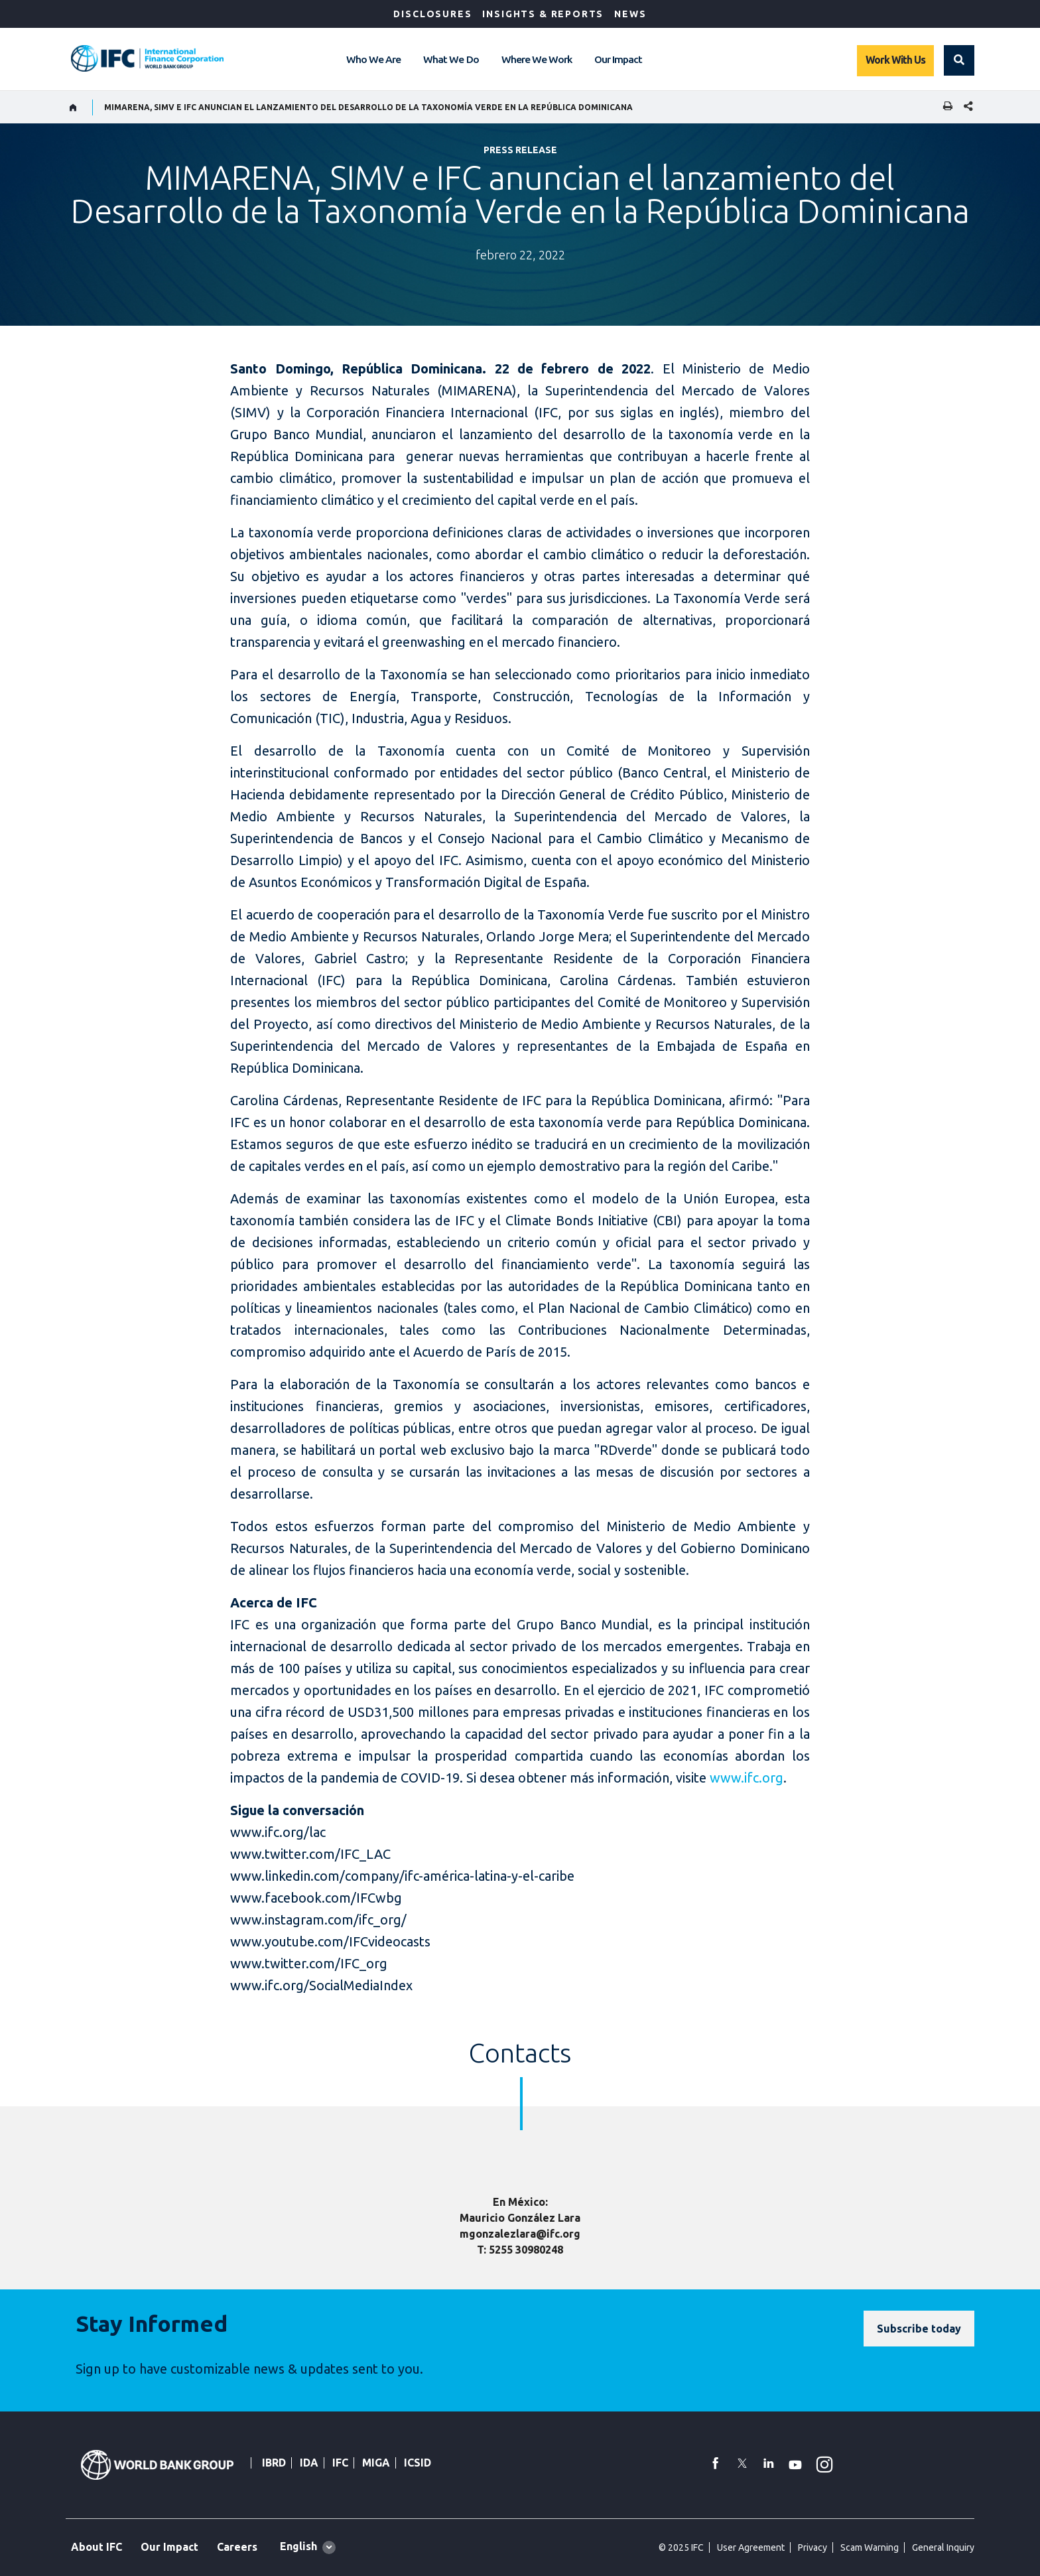 The width and height of the screenshot is (1040, 2576). What do you see at coordinates (746, 1777) in the screenshot?
I see `www.ifc.org` at bounding box center [746, 1777].